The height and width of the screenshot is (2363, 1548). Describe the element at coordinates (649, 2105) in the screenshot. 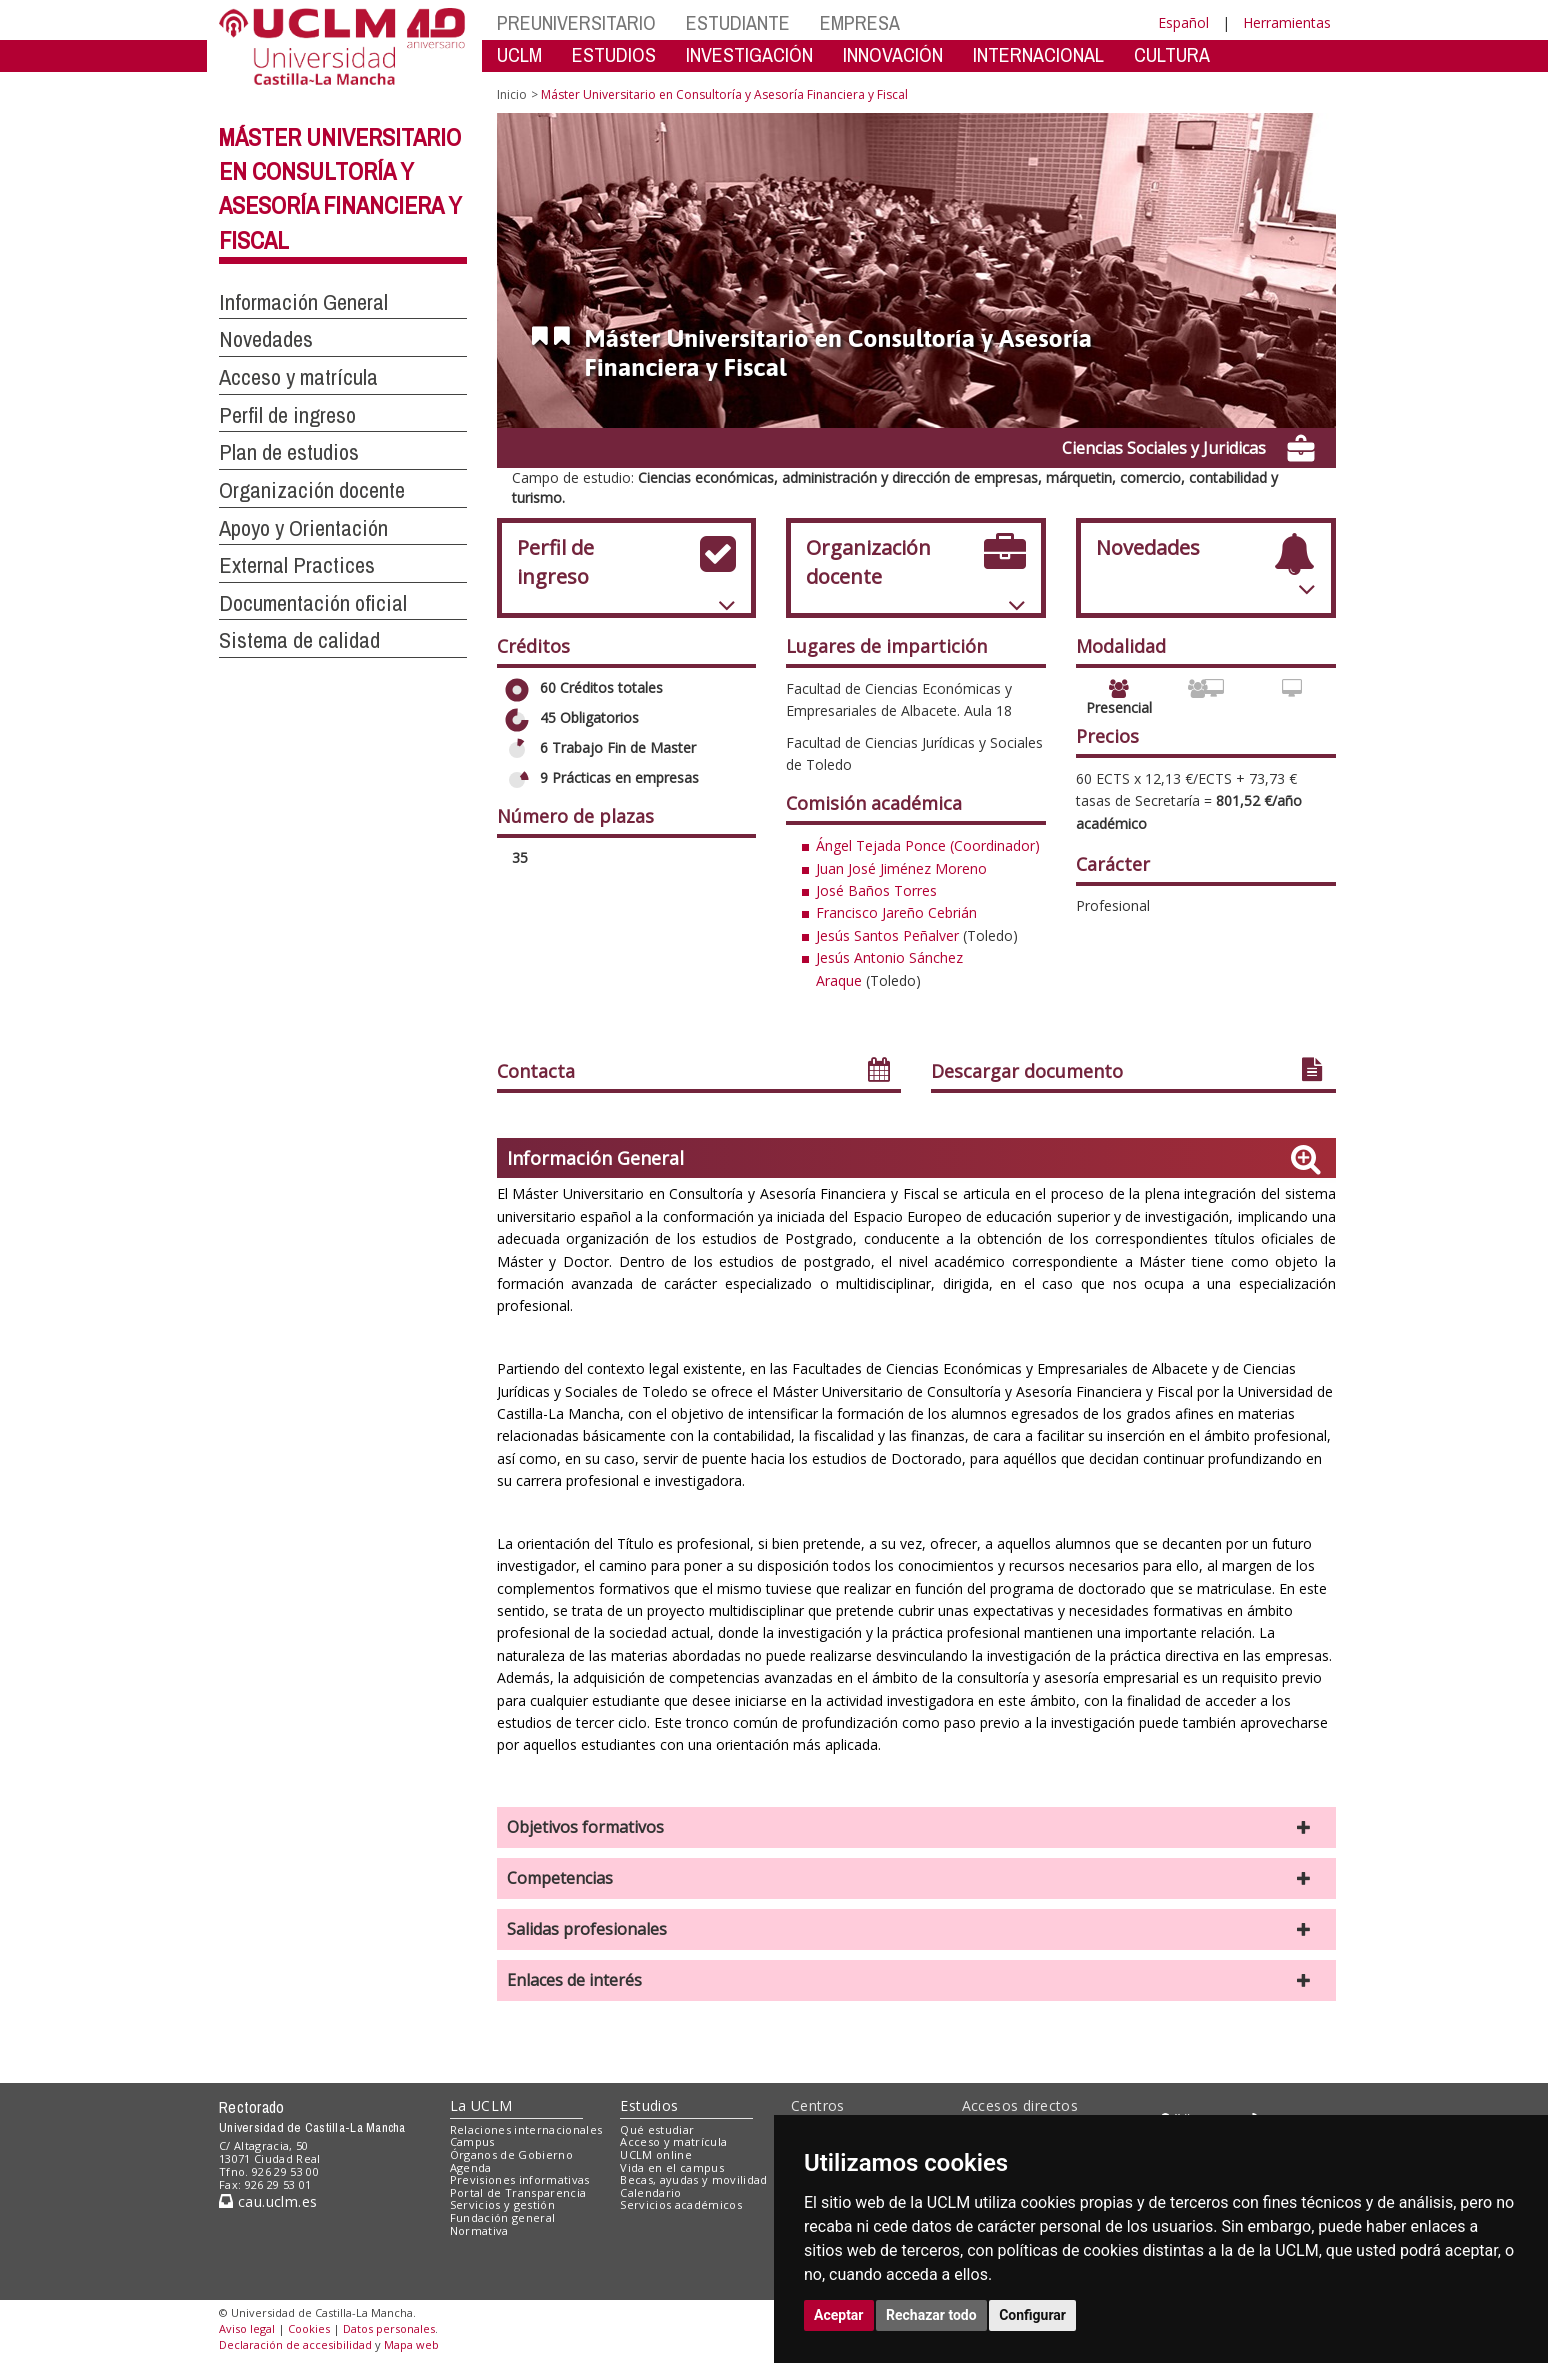

I see `Estudios` at that location.